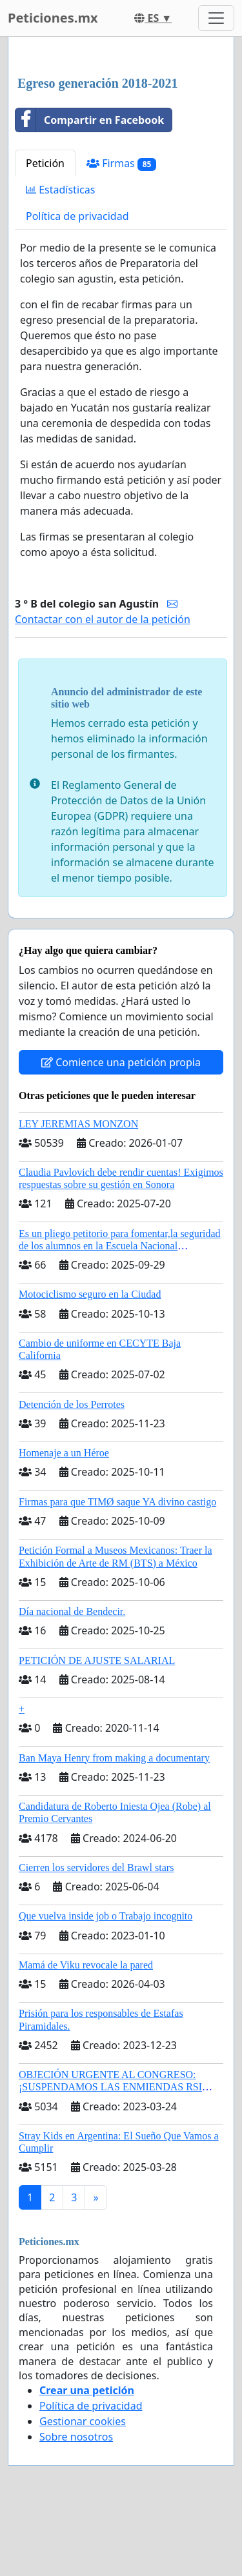  What do you see at coordinates (117, 1501) in the screenshot?
I see `Firmas para que TIMØ saque YA divino castigo` at bounding box center [117, 1501].